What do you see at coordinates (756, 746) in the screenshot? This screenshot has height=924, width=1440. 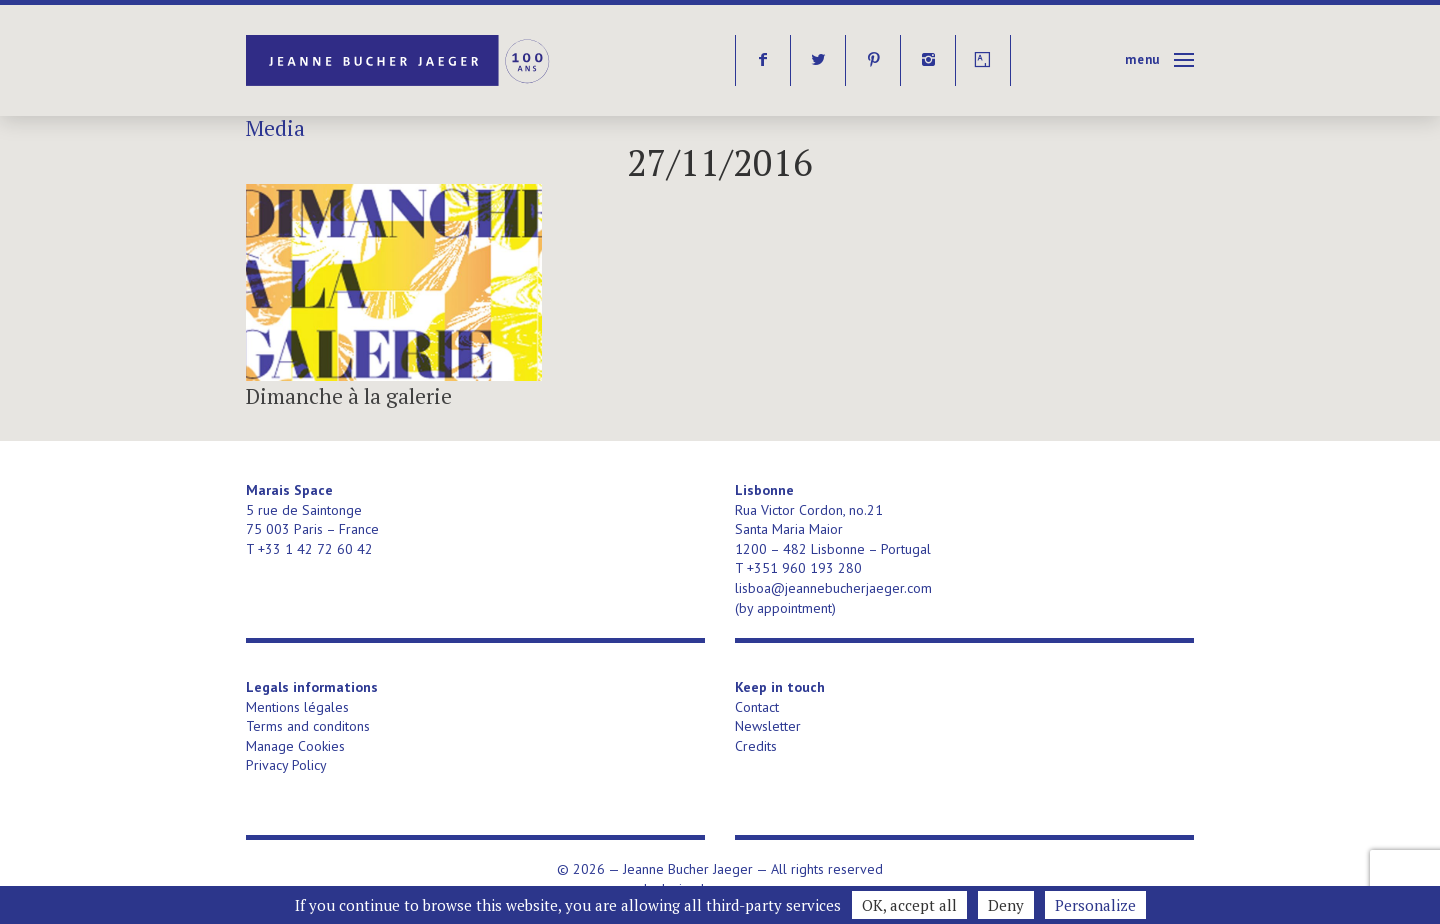 I see `Credits` at bounding box center [756, 746].